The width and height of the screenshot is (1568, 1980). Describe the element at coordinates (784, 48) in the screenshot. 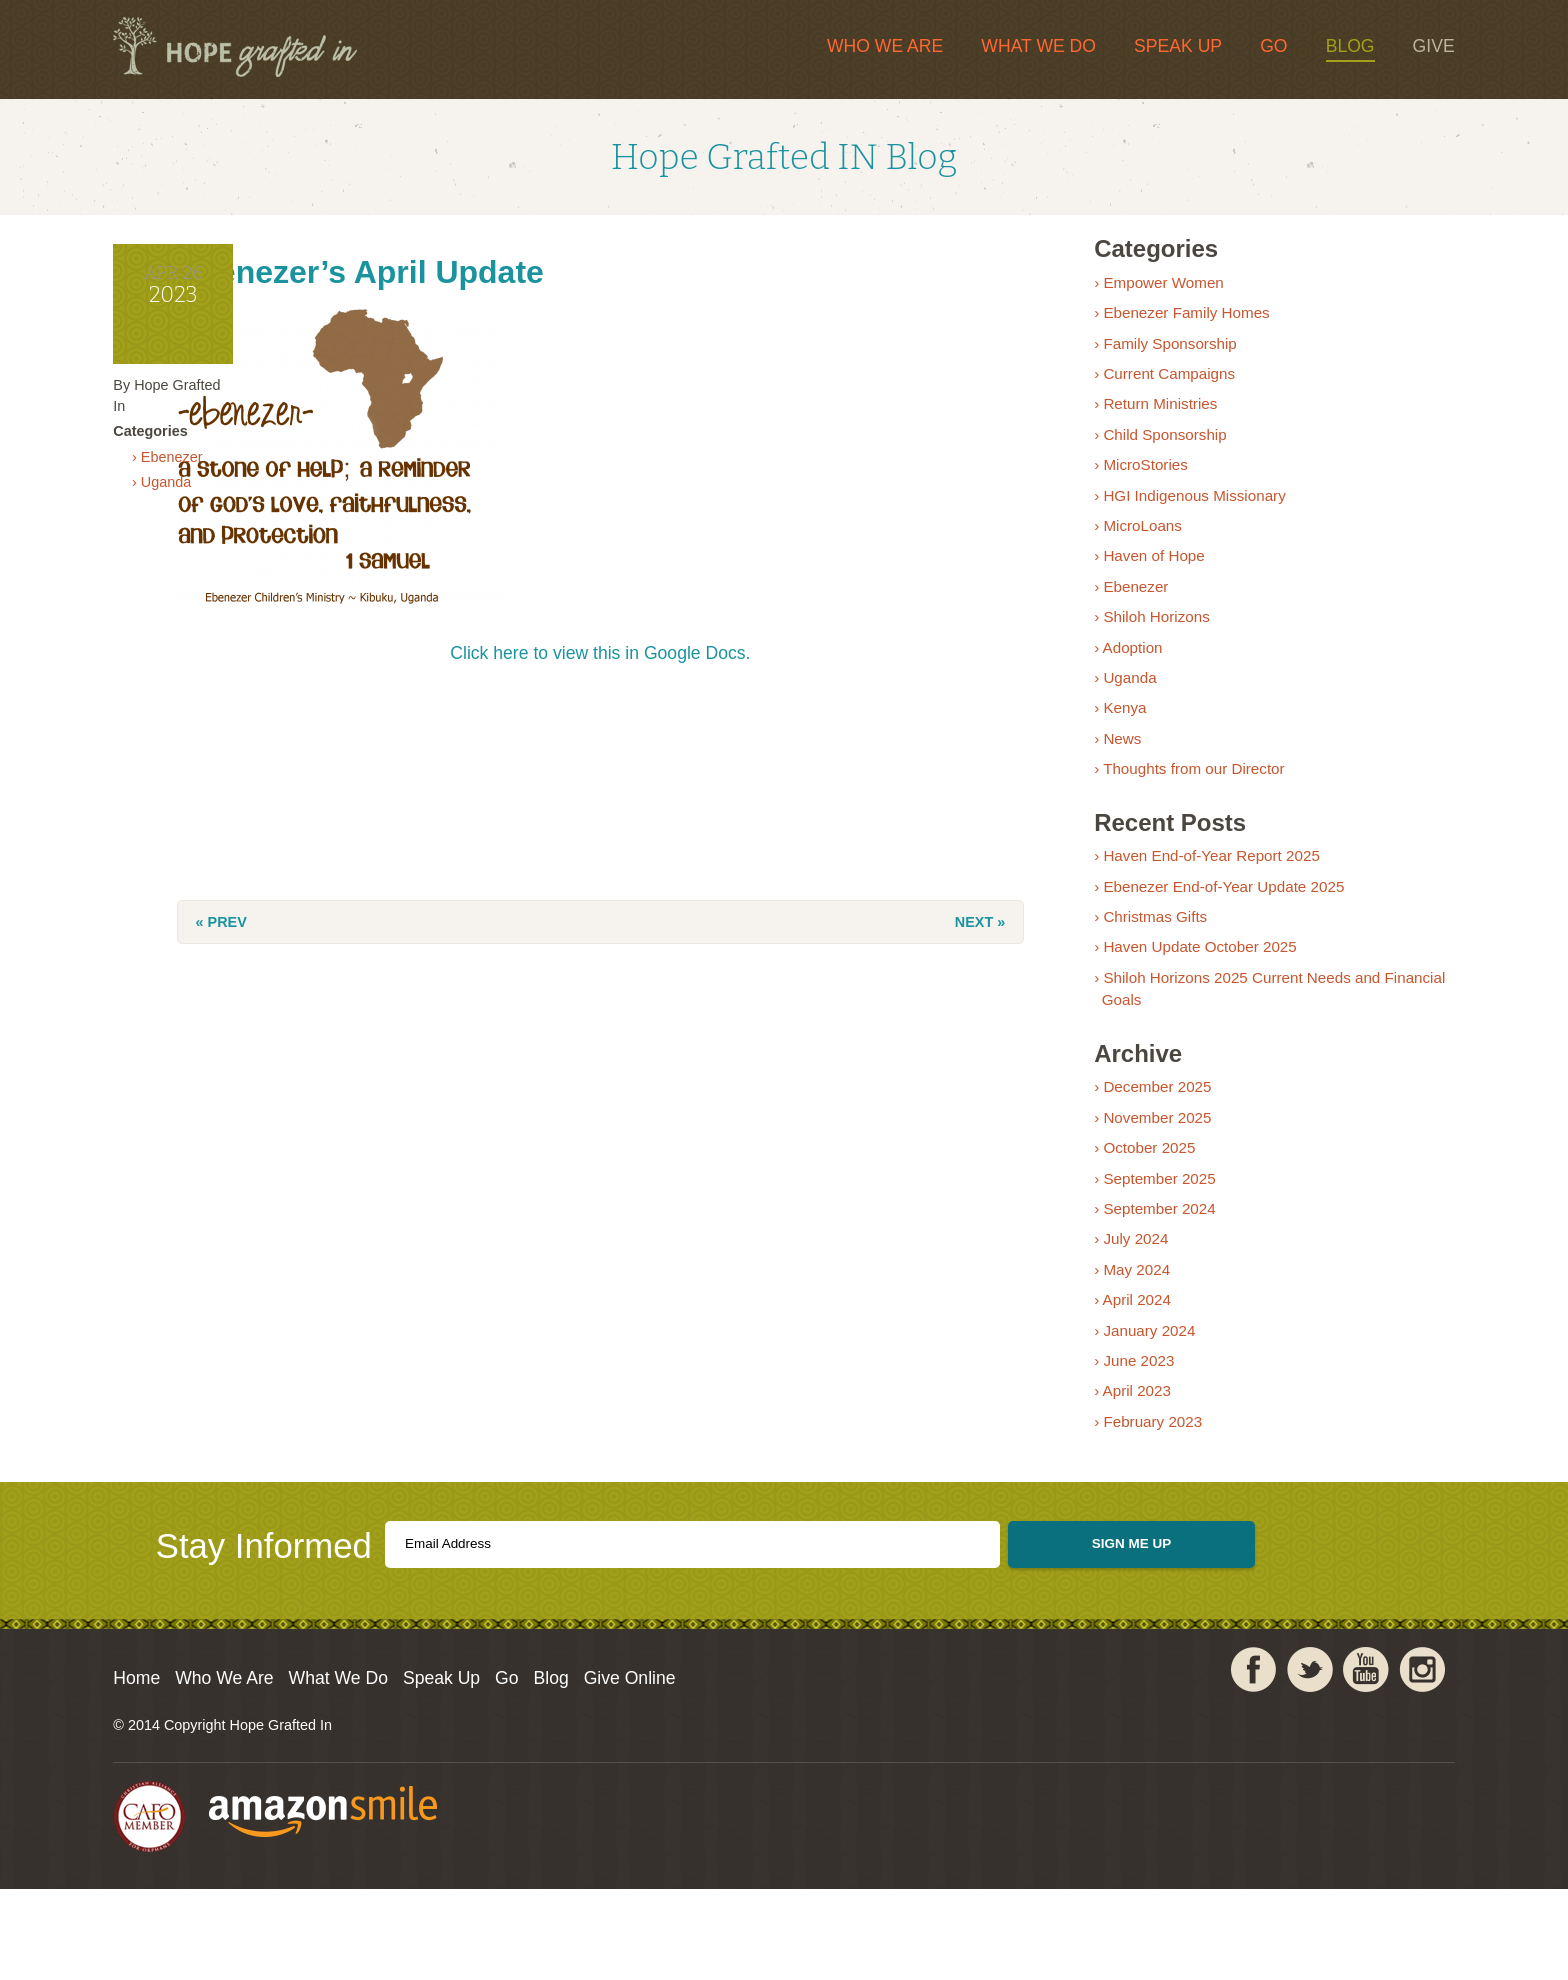

I see `Who We Are` at that location.